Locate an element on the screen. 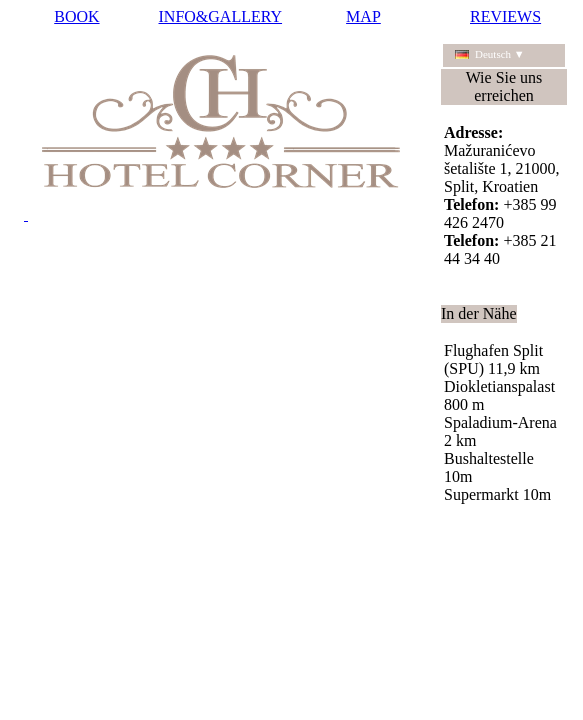  BOOK is located at coordinates (76, 16).